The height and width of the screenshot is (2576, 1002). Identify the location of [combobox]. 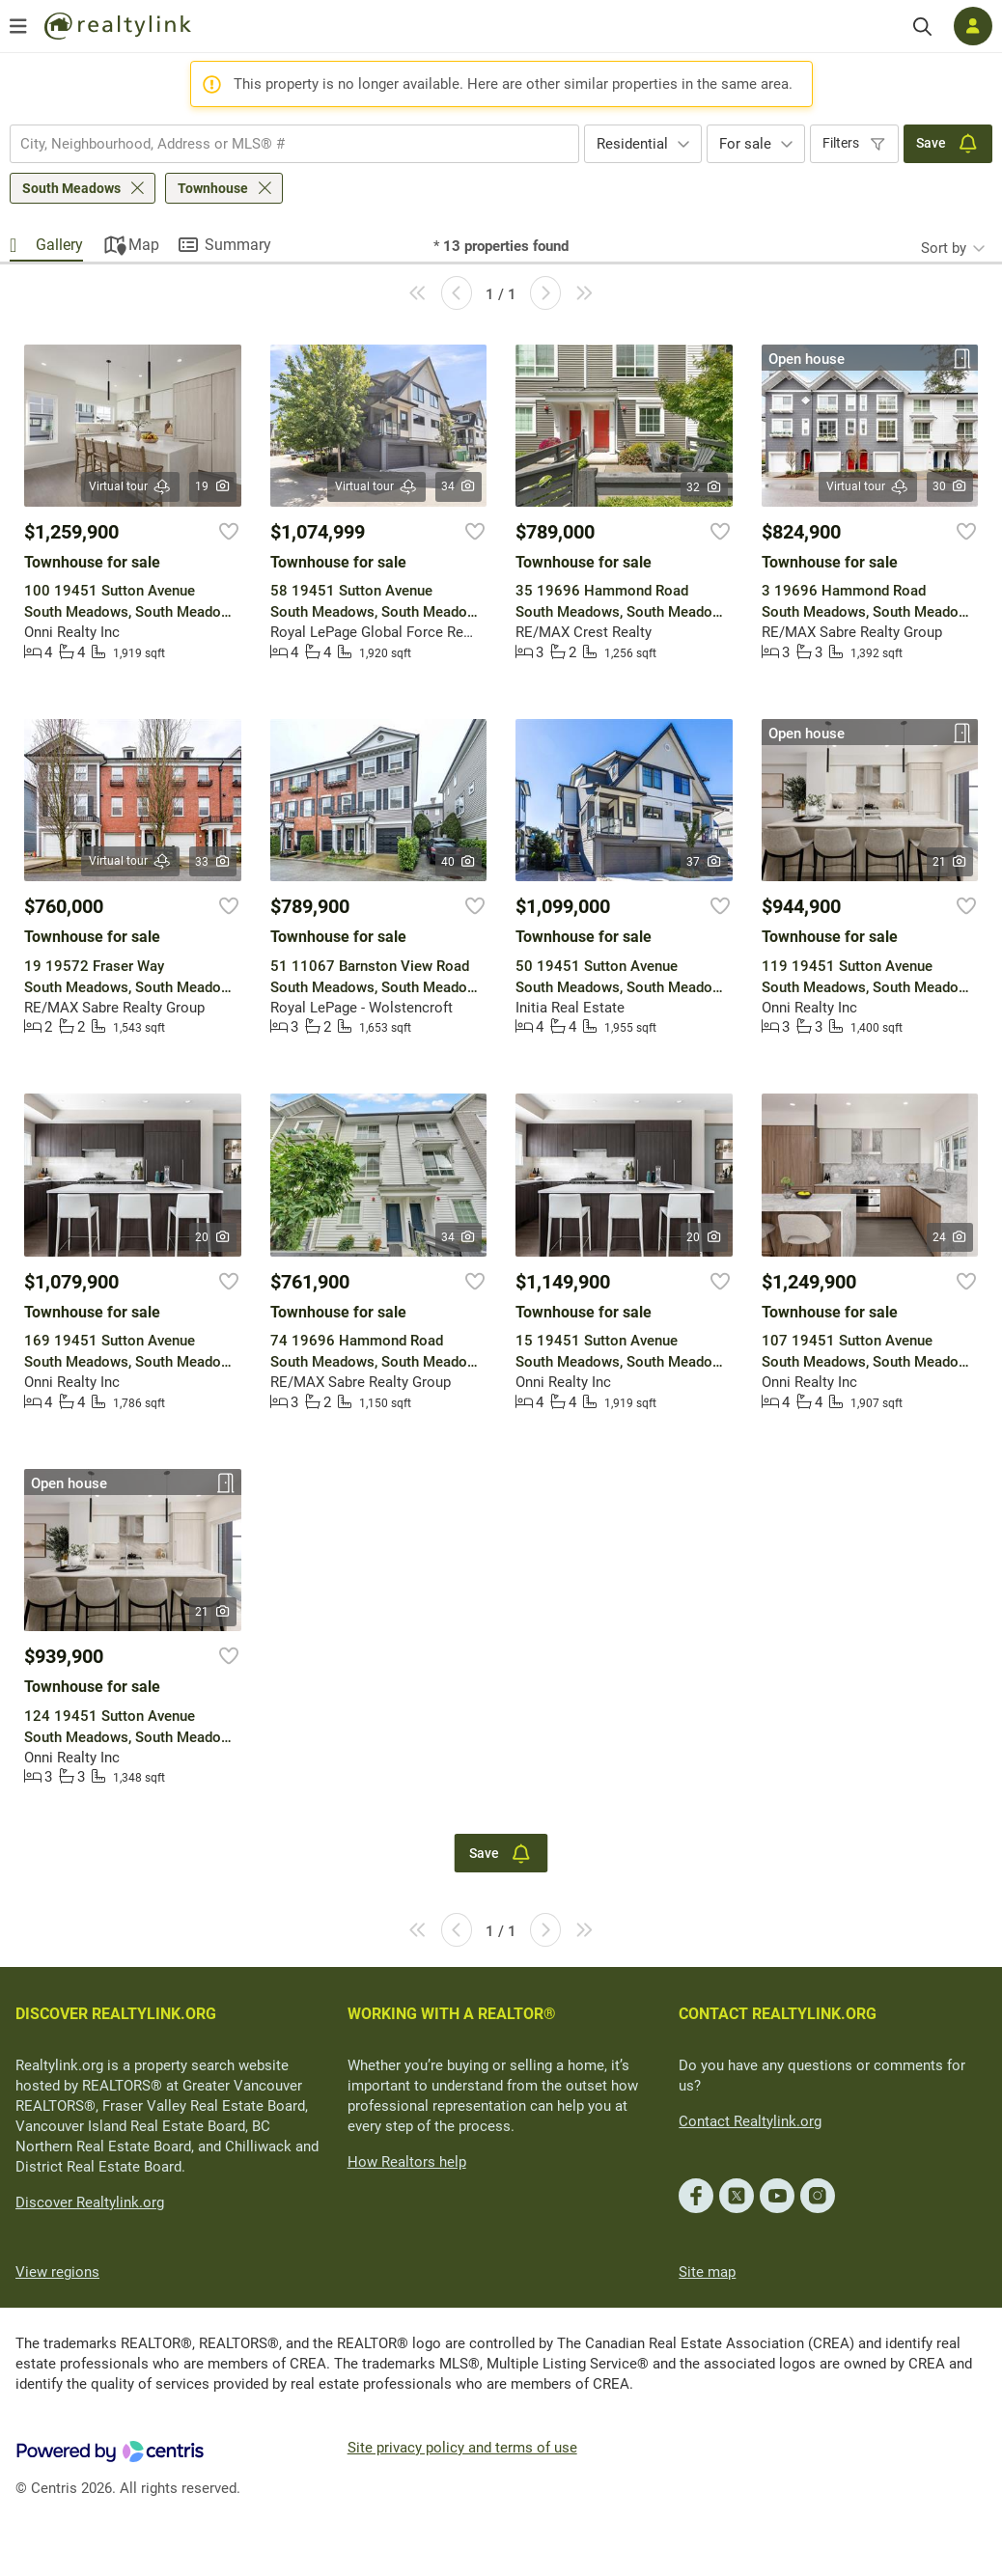
(294, 144).